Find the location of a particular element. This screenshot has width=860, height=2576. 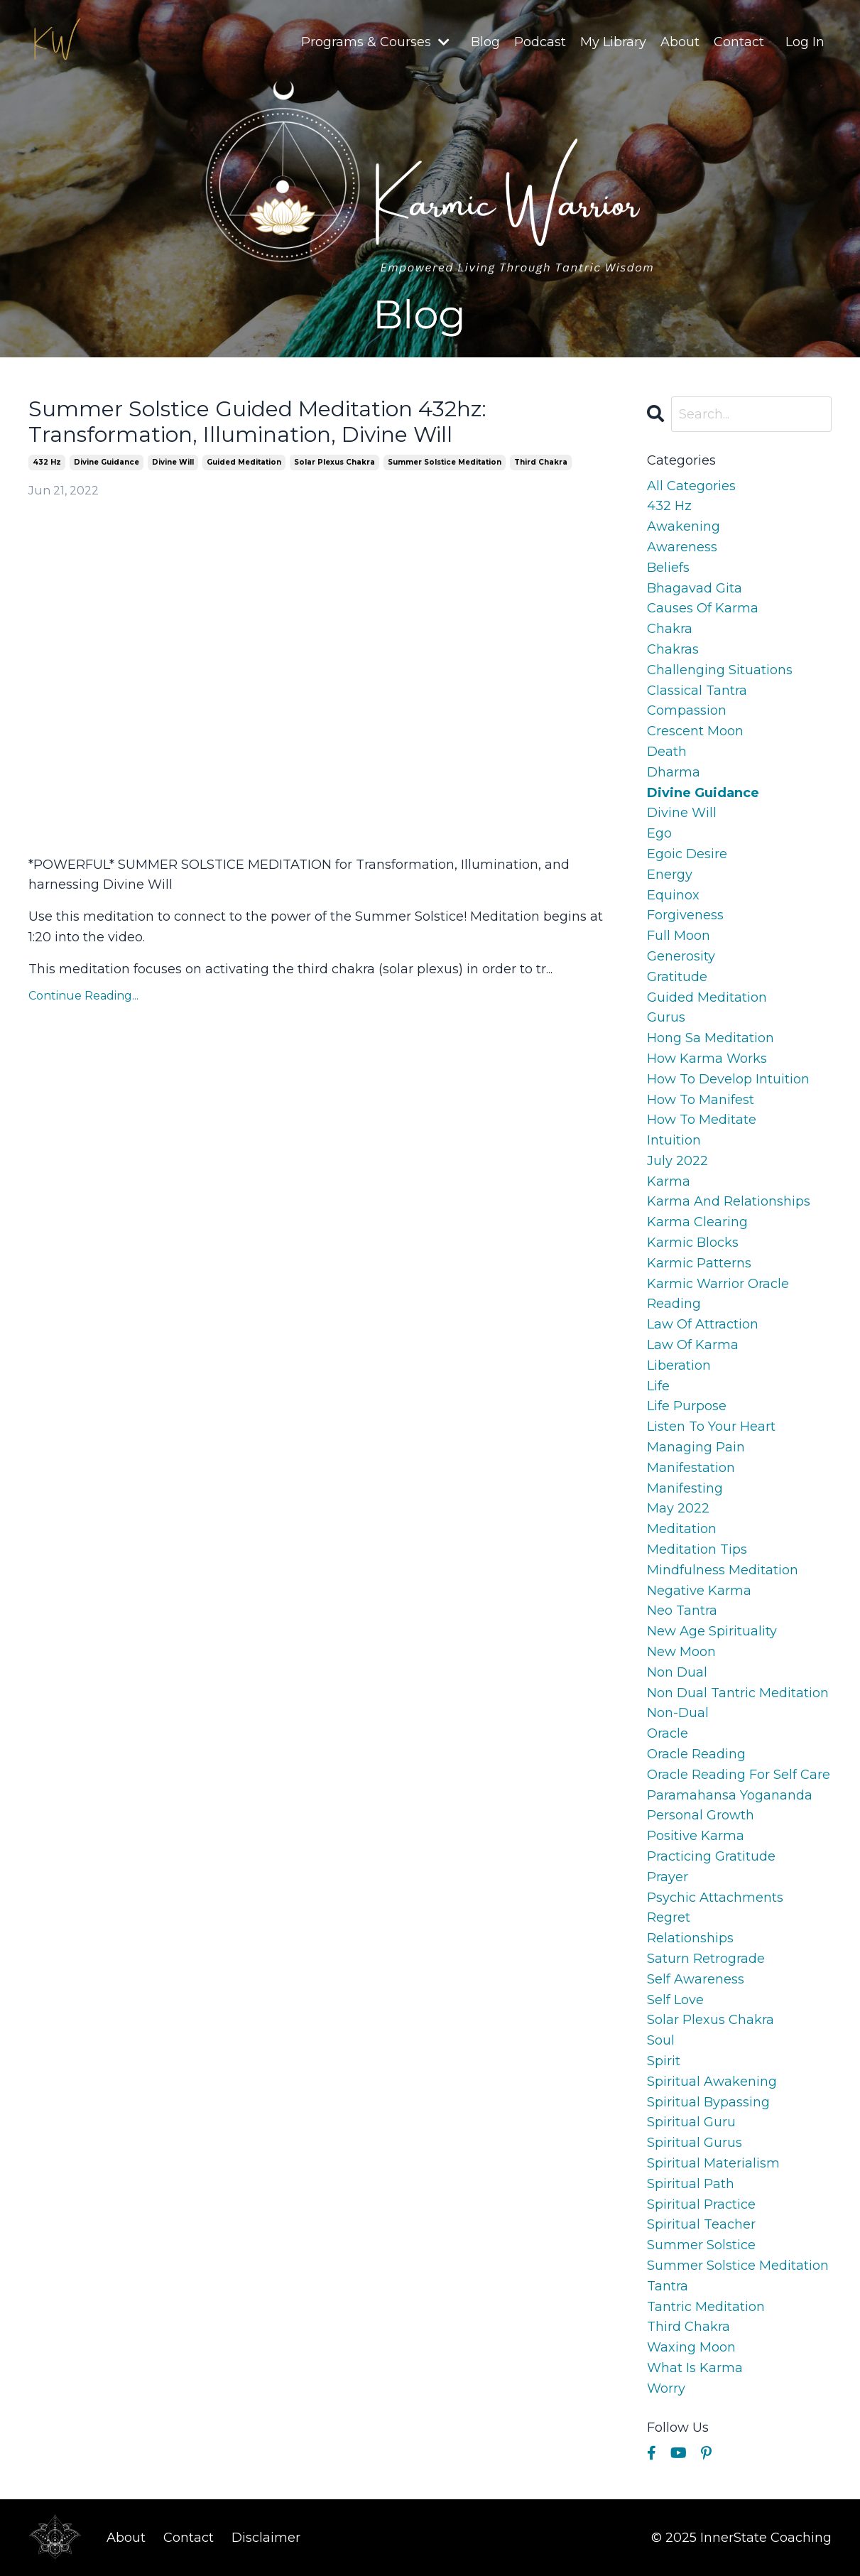

compassion is located at coordinates (686, 710).